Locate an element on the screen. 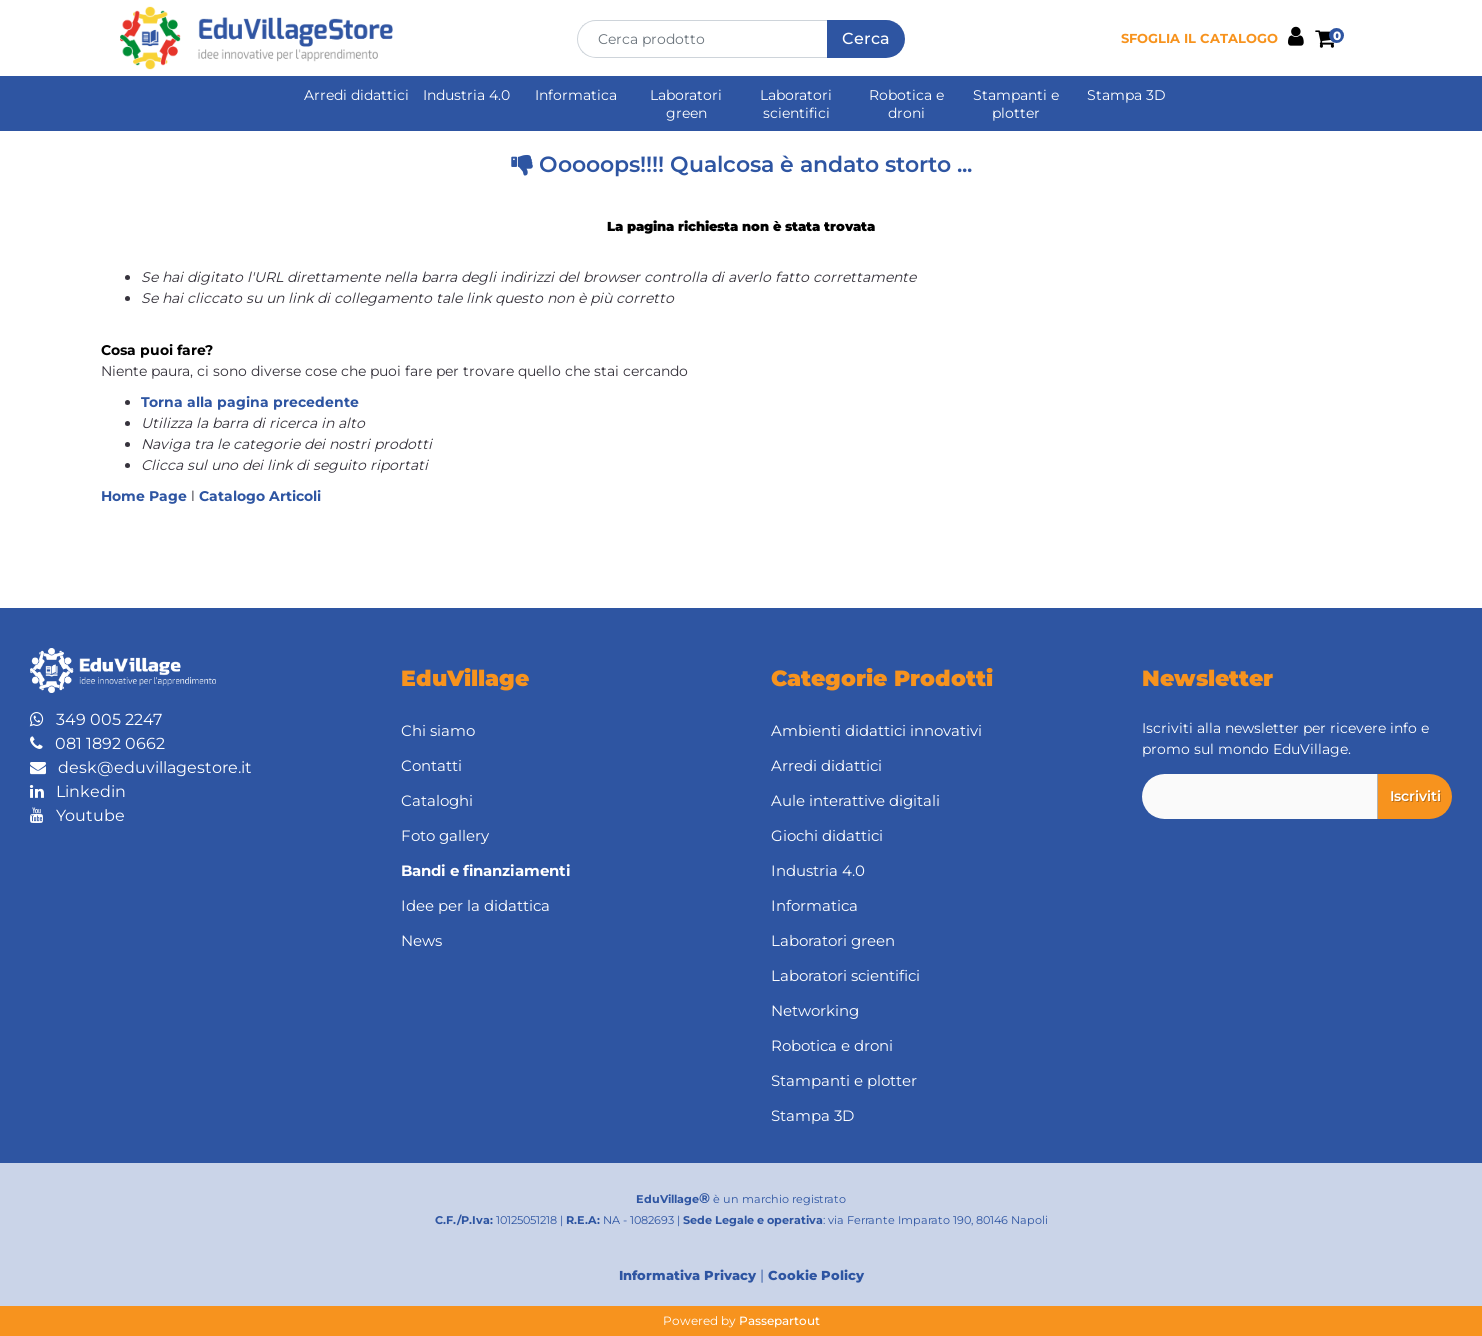  Industria 4.0 is located at coordinates (466, 95).